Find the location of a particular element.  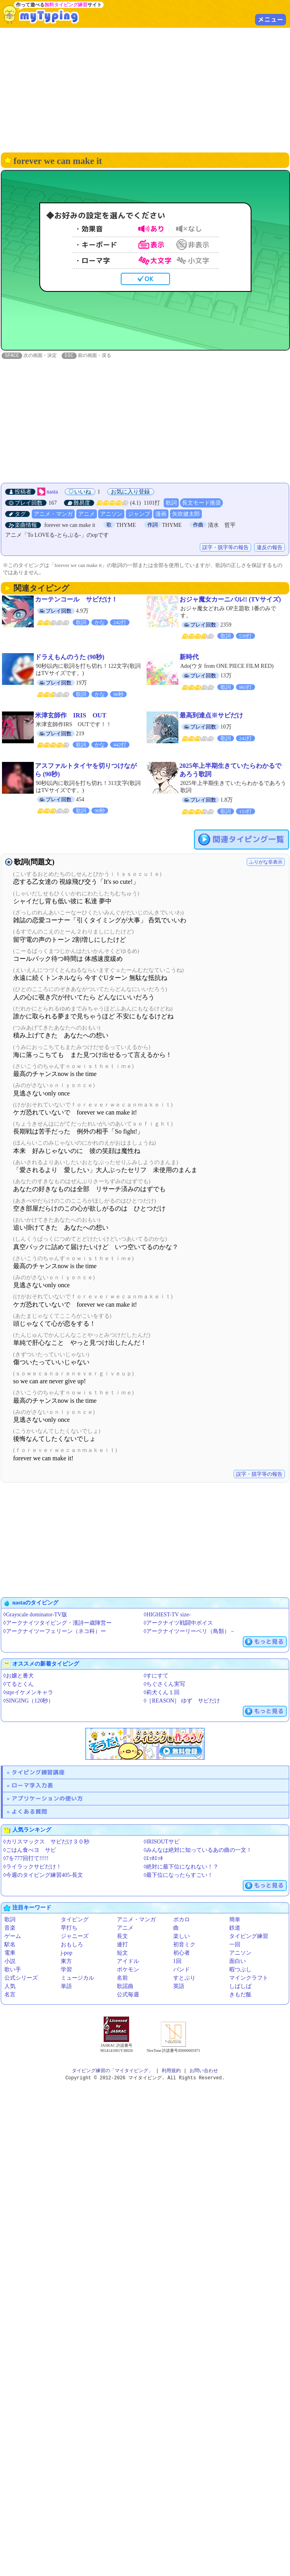

歌詞 is located at coordinates (171, 503).